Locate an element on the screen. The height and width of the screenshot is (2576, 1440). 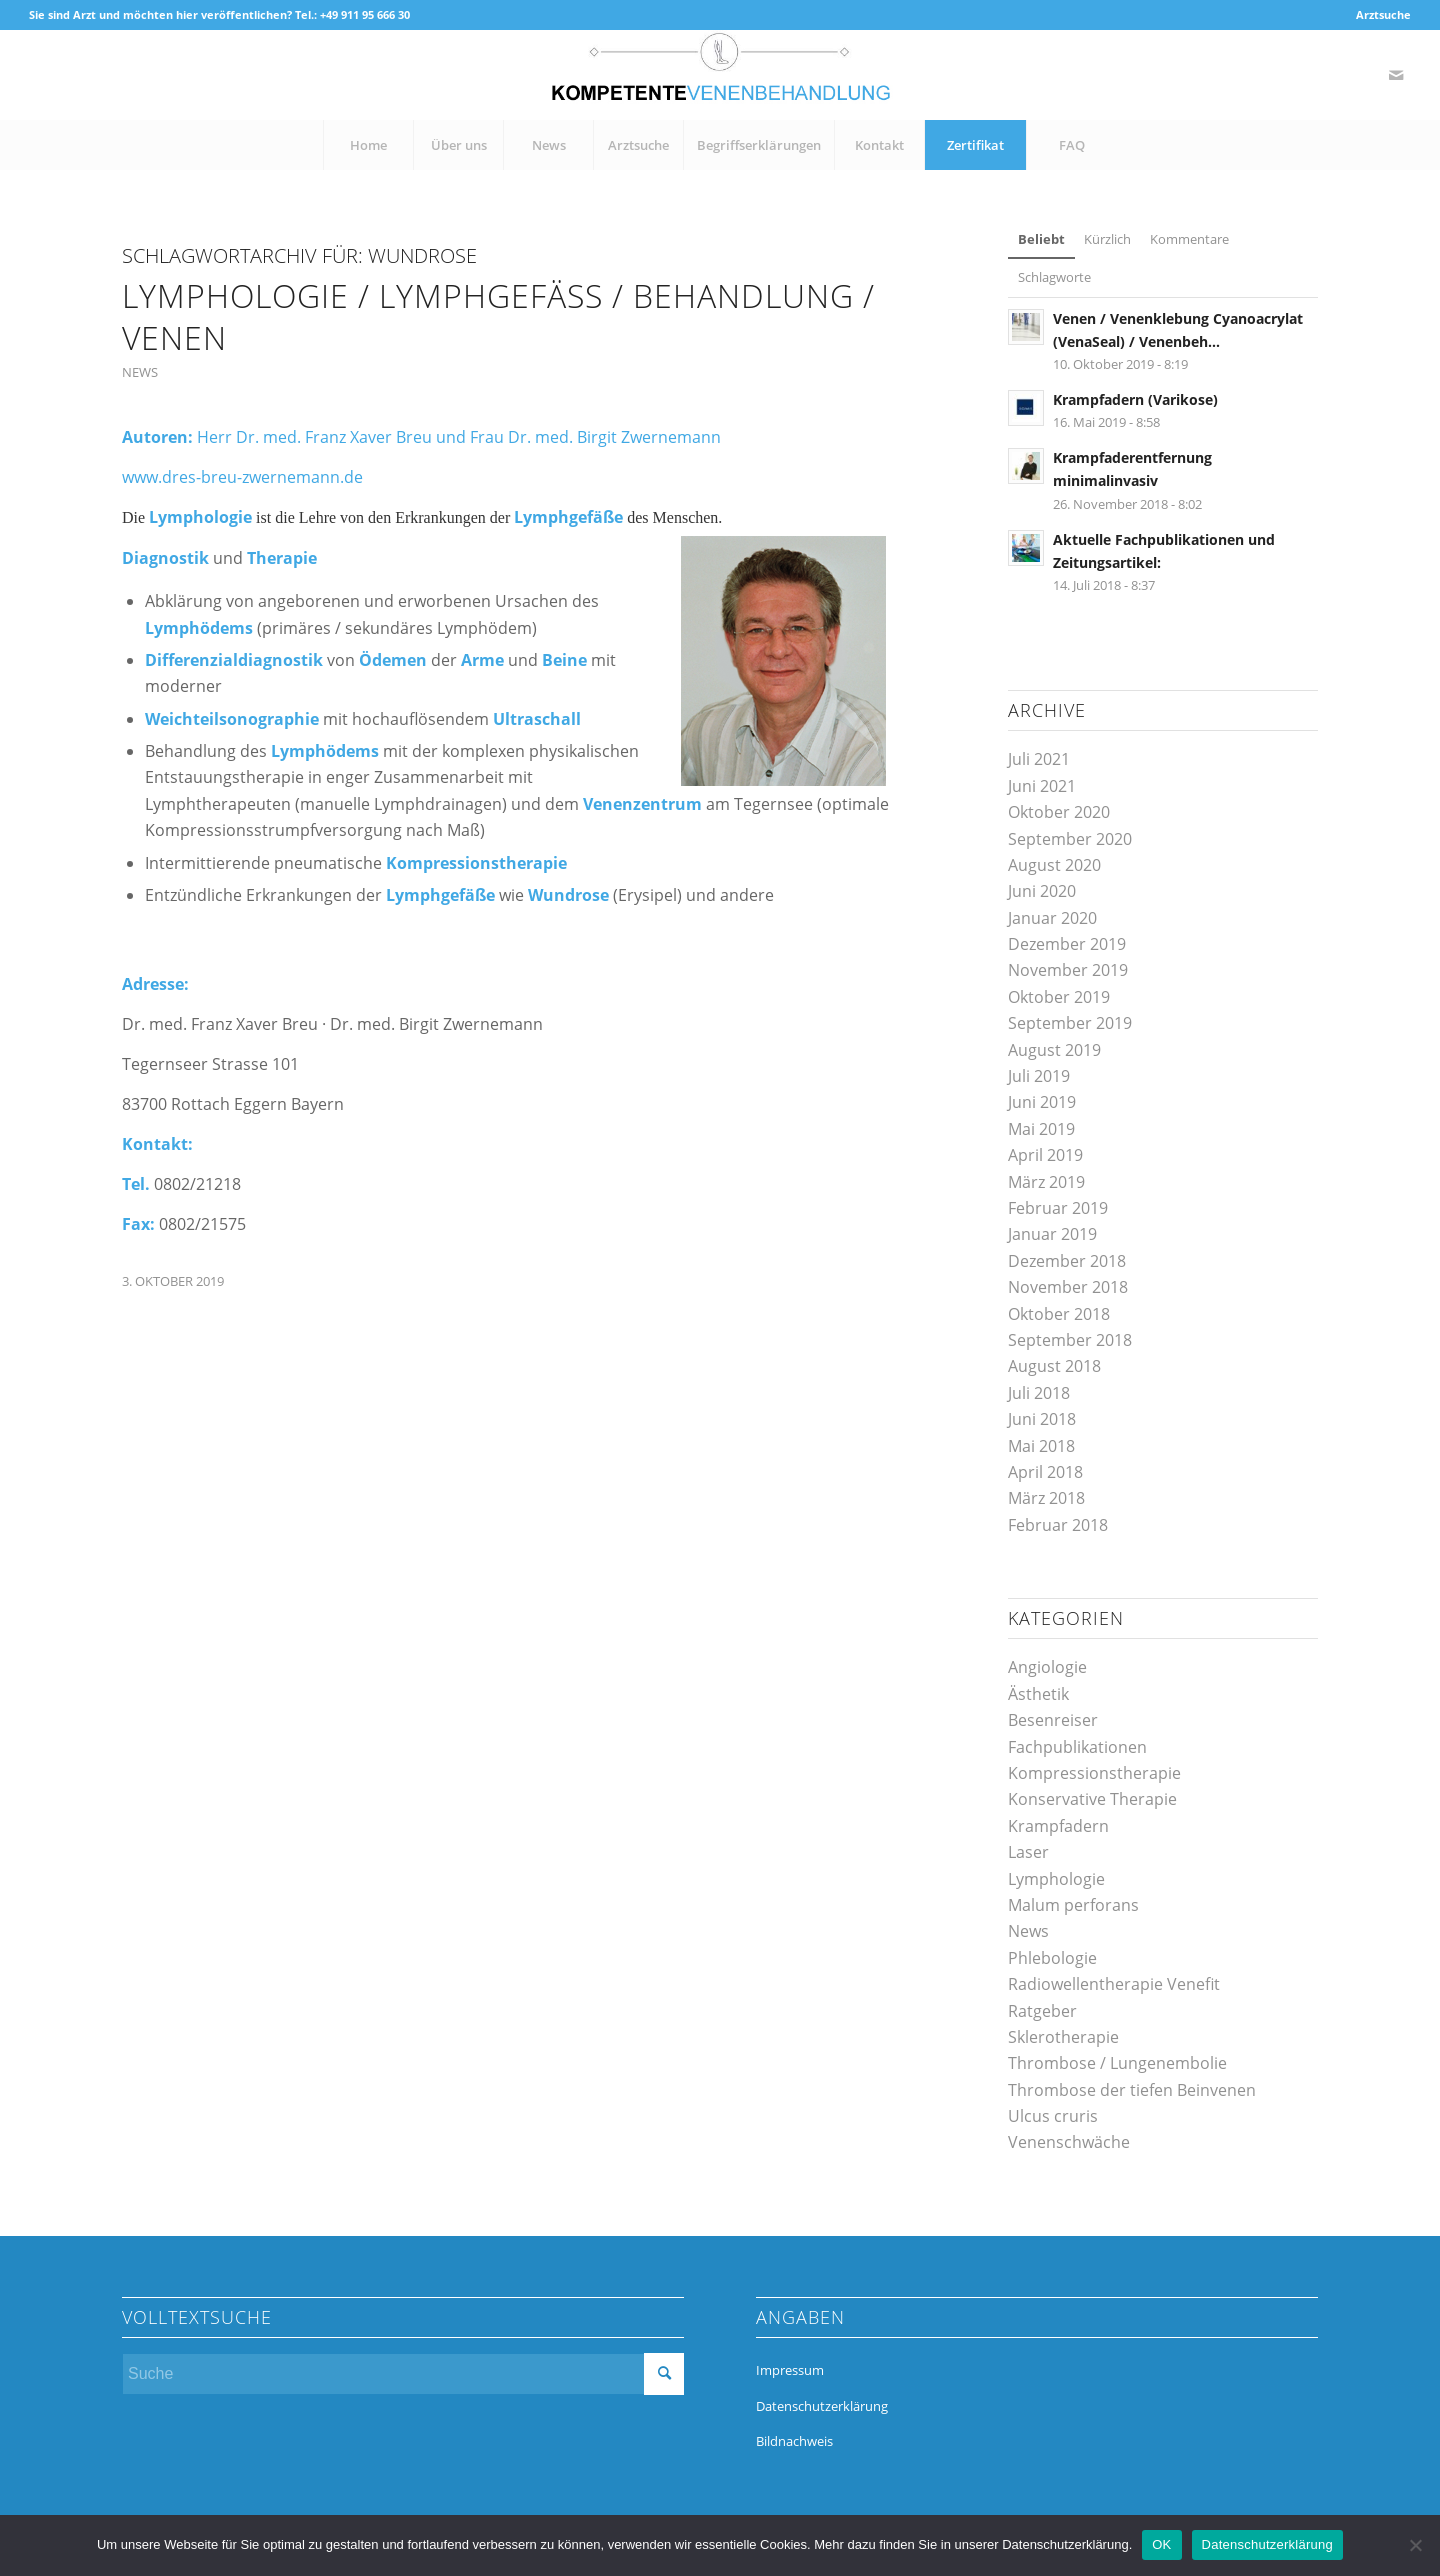
Radiowellentherapie Venefit is located at coordinates (1114, 1984).